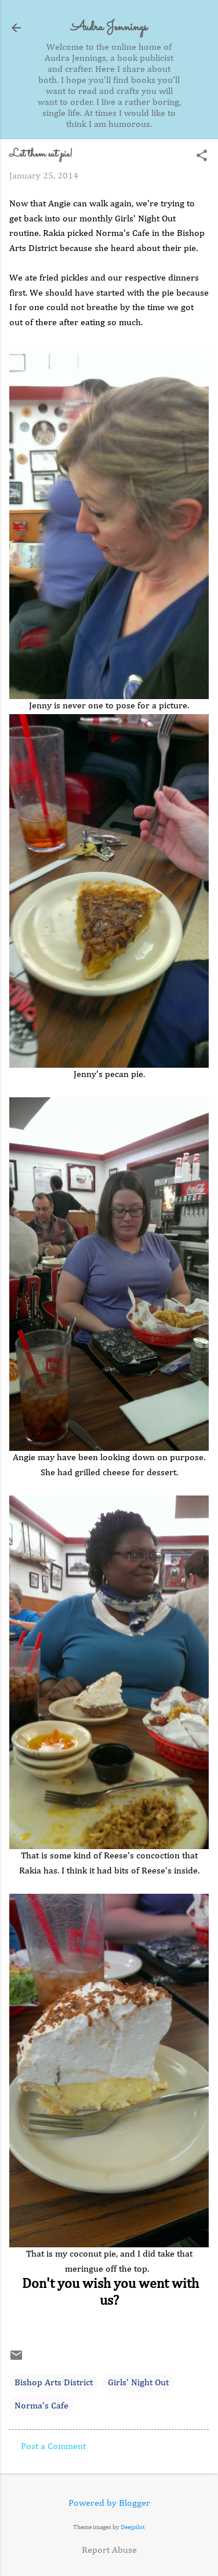 Image resolution: width=218 pixels, height=2576 pixels. Describe the element at coordinates (133, 2527) in the screenshot. I see `Deejpilot` at that location.